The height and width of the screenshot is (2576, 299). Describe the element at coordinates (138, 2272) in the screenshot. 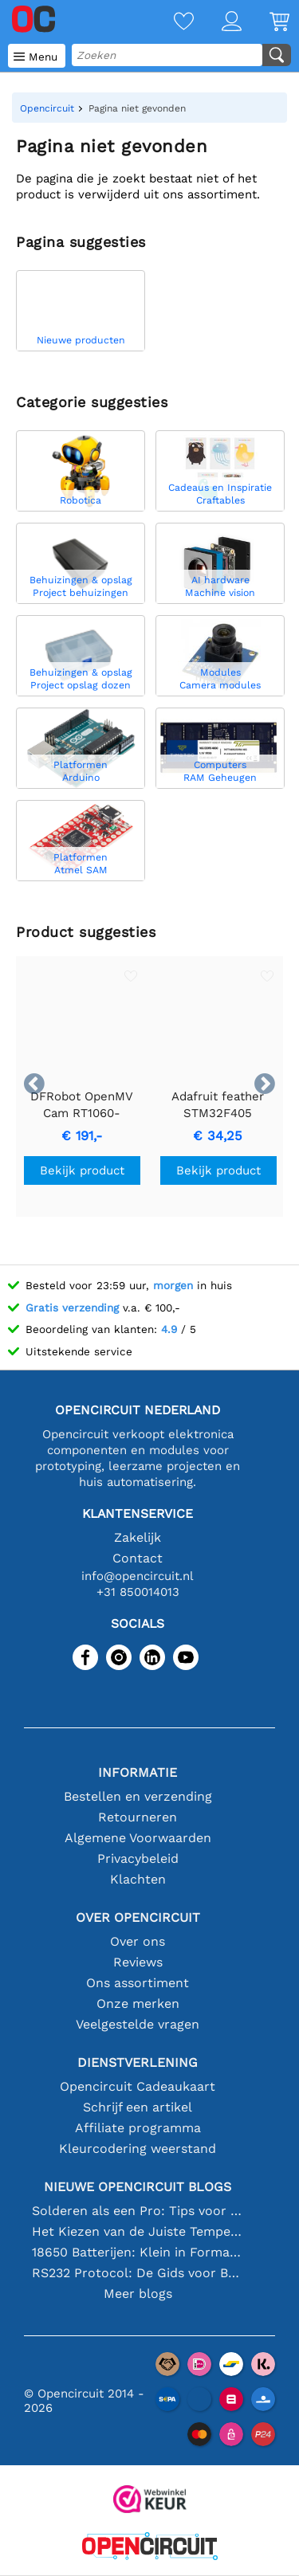

I see `RS232 Protocol: De Gids voor Beginners` at that location.